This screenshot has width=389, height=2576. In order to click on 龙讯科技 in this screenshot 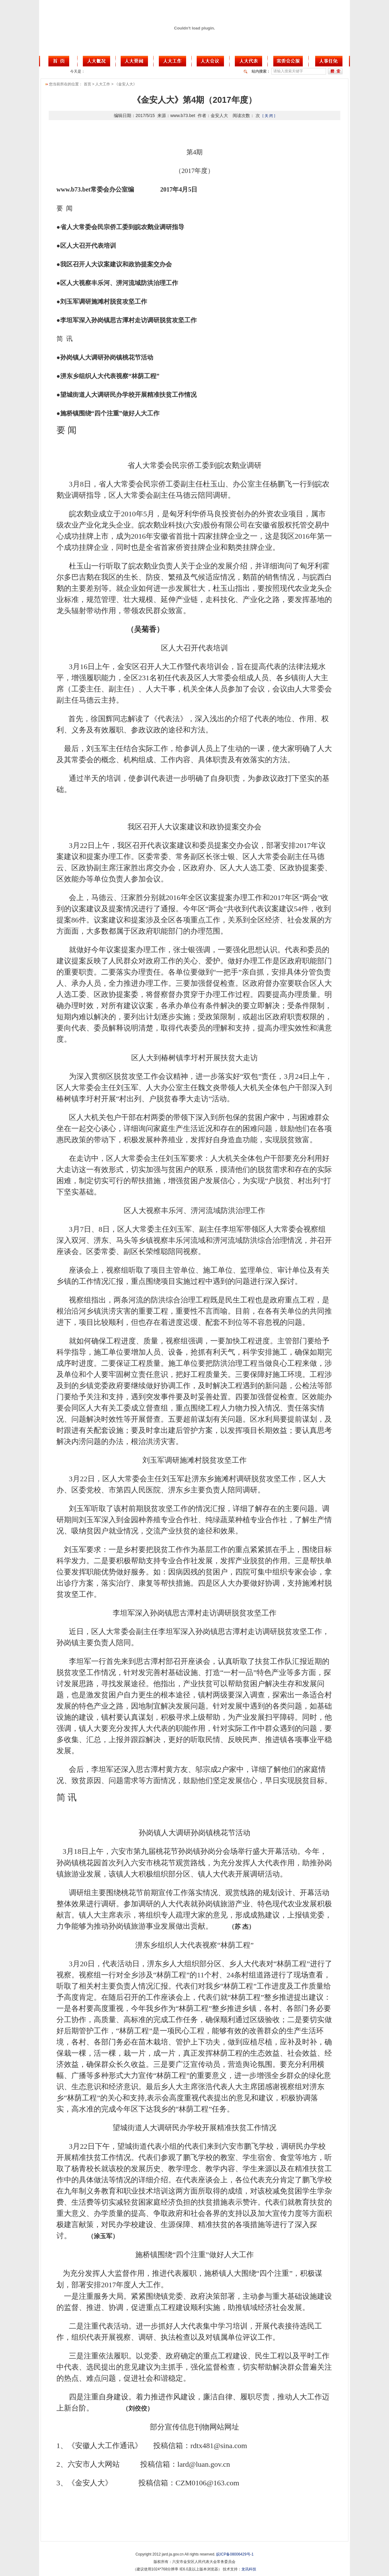, I will do `click(248, 2569)`.